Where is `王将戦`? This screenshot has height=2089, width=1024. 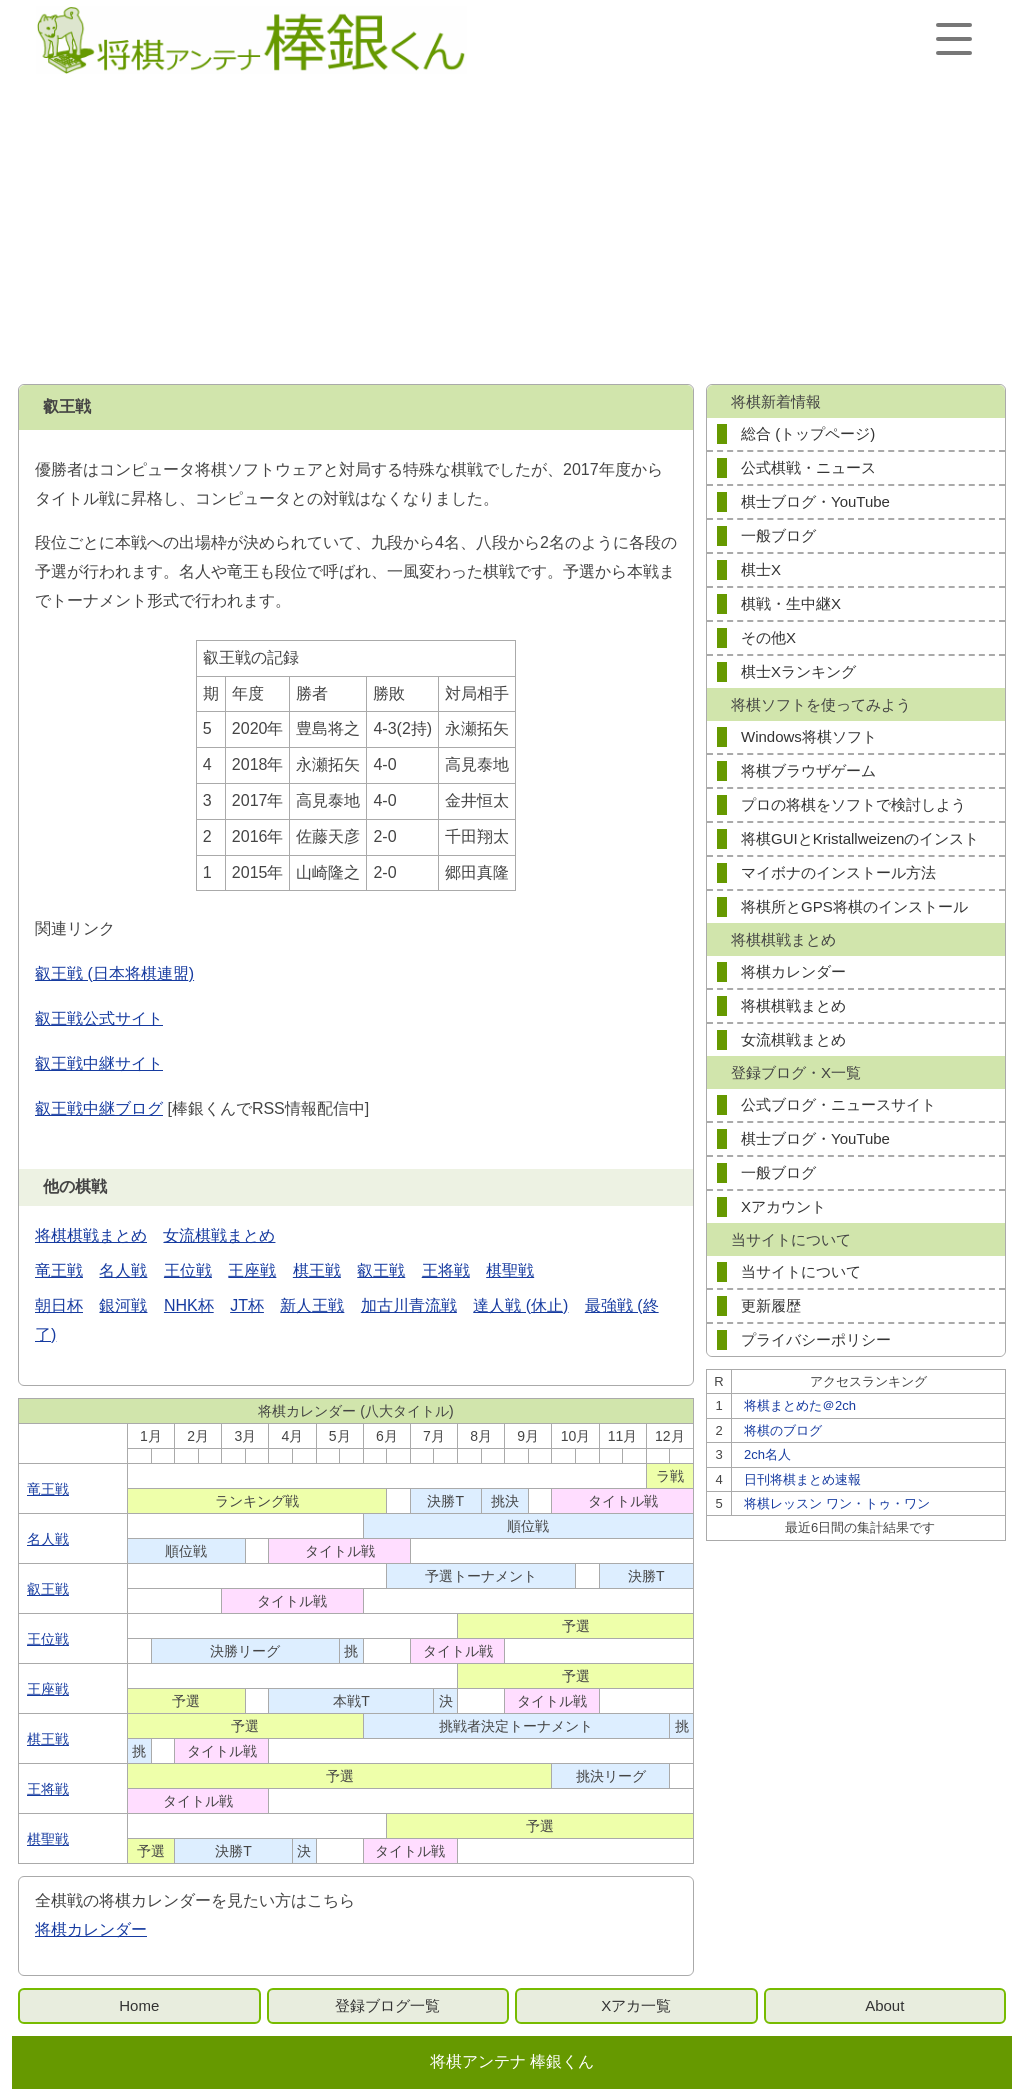
王将戦 is located at coordinates (446, 1270).